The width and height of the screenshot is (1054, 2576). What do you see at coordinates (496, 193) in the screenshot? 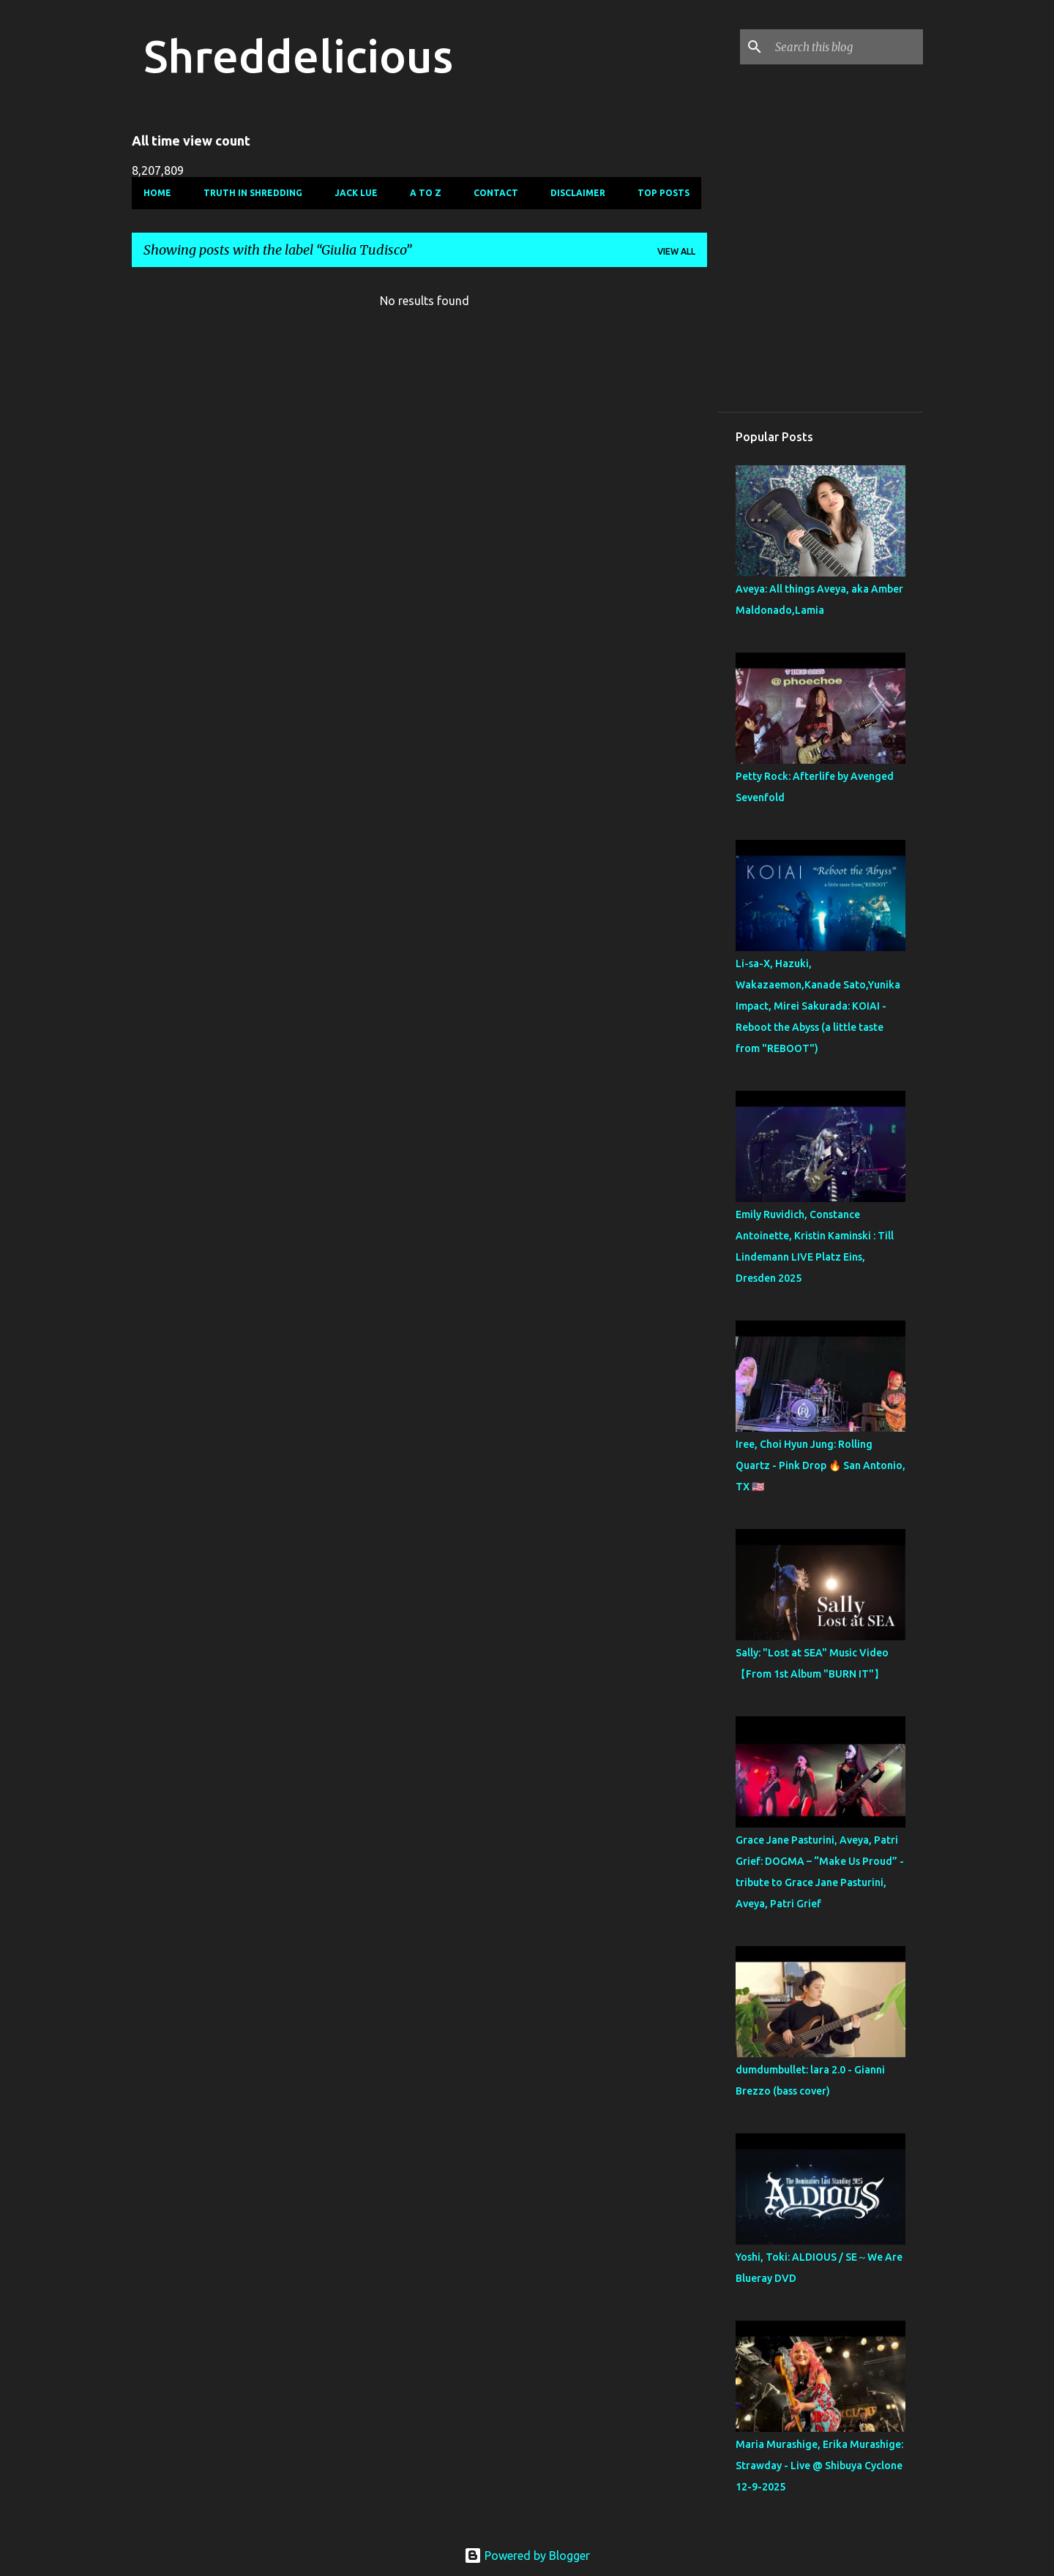
I see `Contact` at bounding box center [496, 193].